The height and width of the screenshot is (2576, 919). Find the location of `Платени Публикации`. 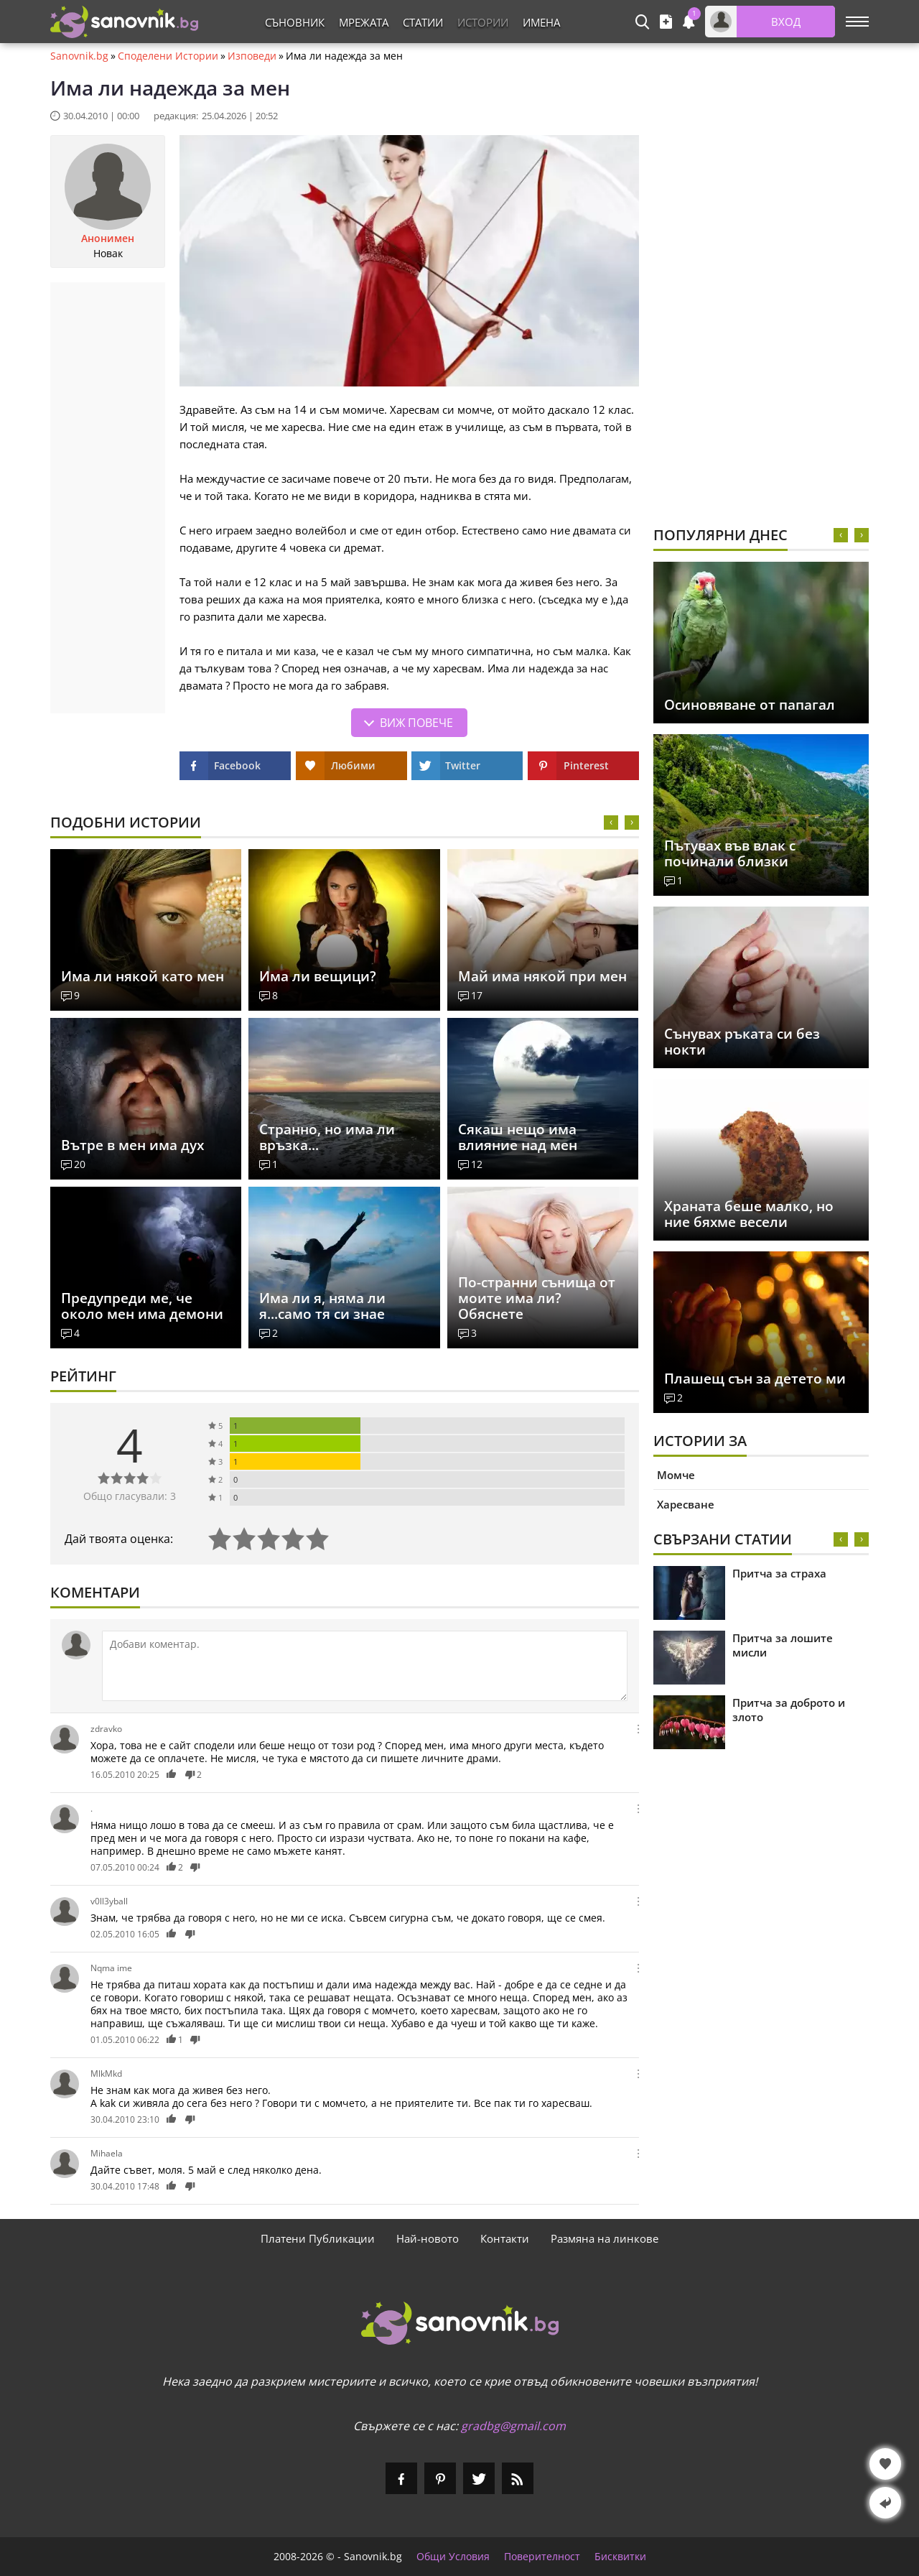

Платени Публикации is located at coordinates (318, 2238).